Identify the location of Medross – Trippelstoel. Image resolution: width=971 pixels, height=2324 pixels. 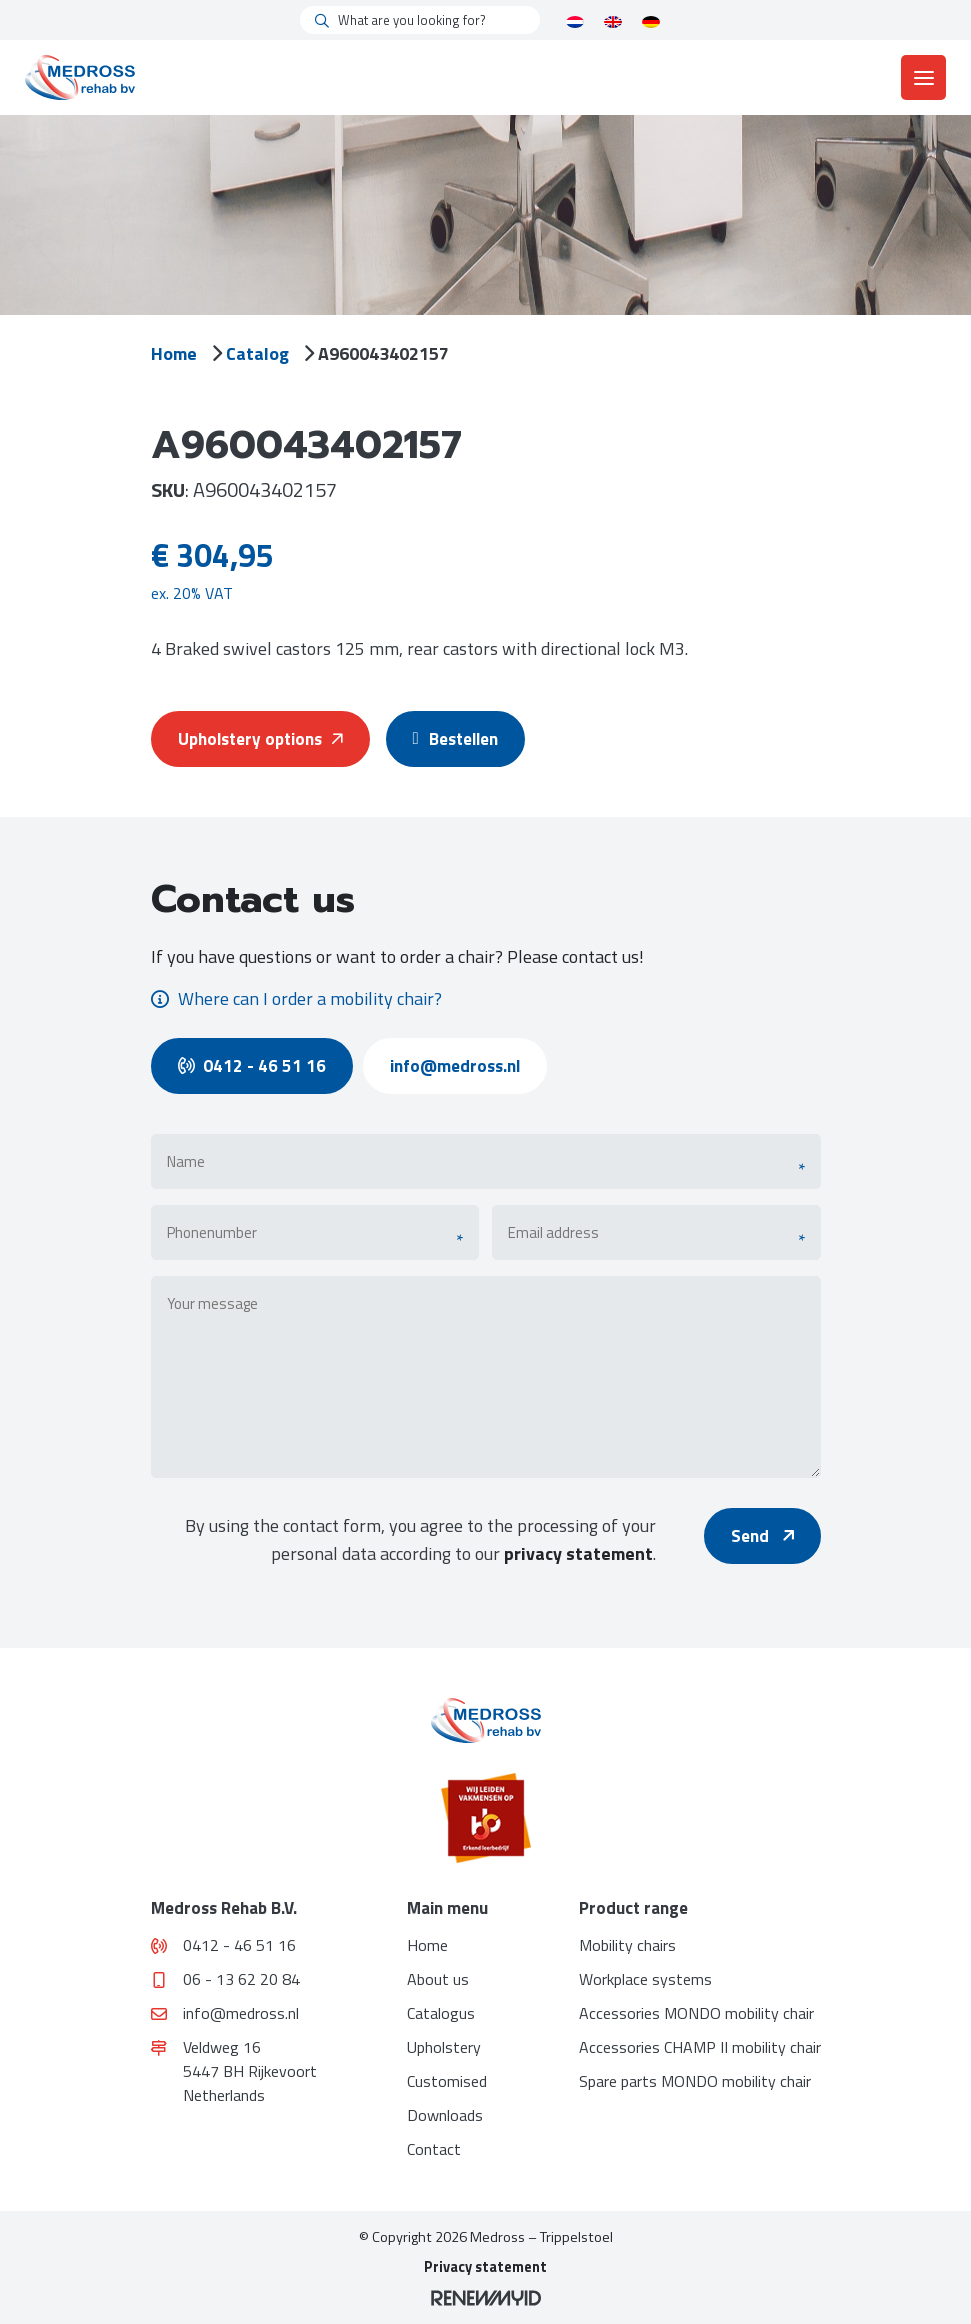
(541, 2237).